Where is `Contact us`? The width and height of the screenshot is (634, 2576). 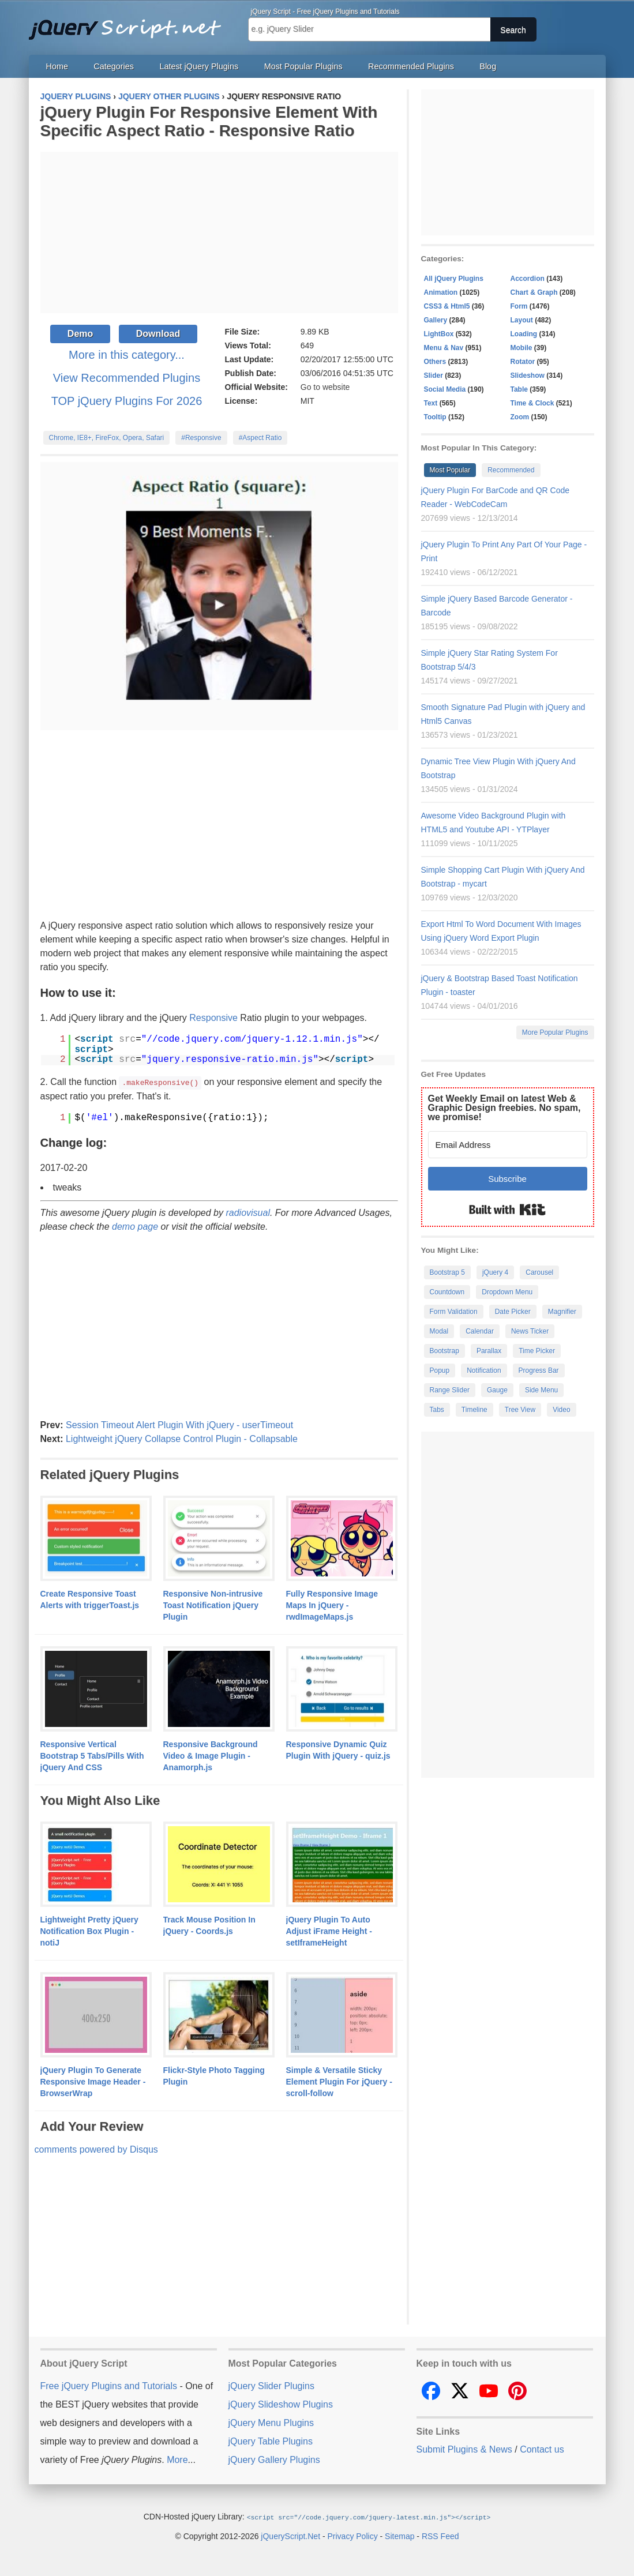 Contact us is located at coordinates (542, 2449).